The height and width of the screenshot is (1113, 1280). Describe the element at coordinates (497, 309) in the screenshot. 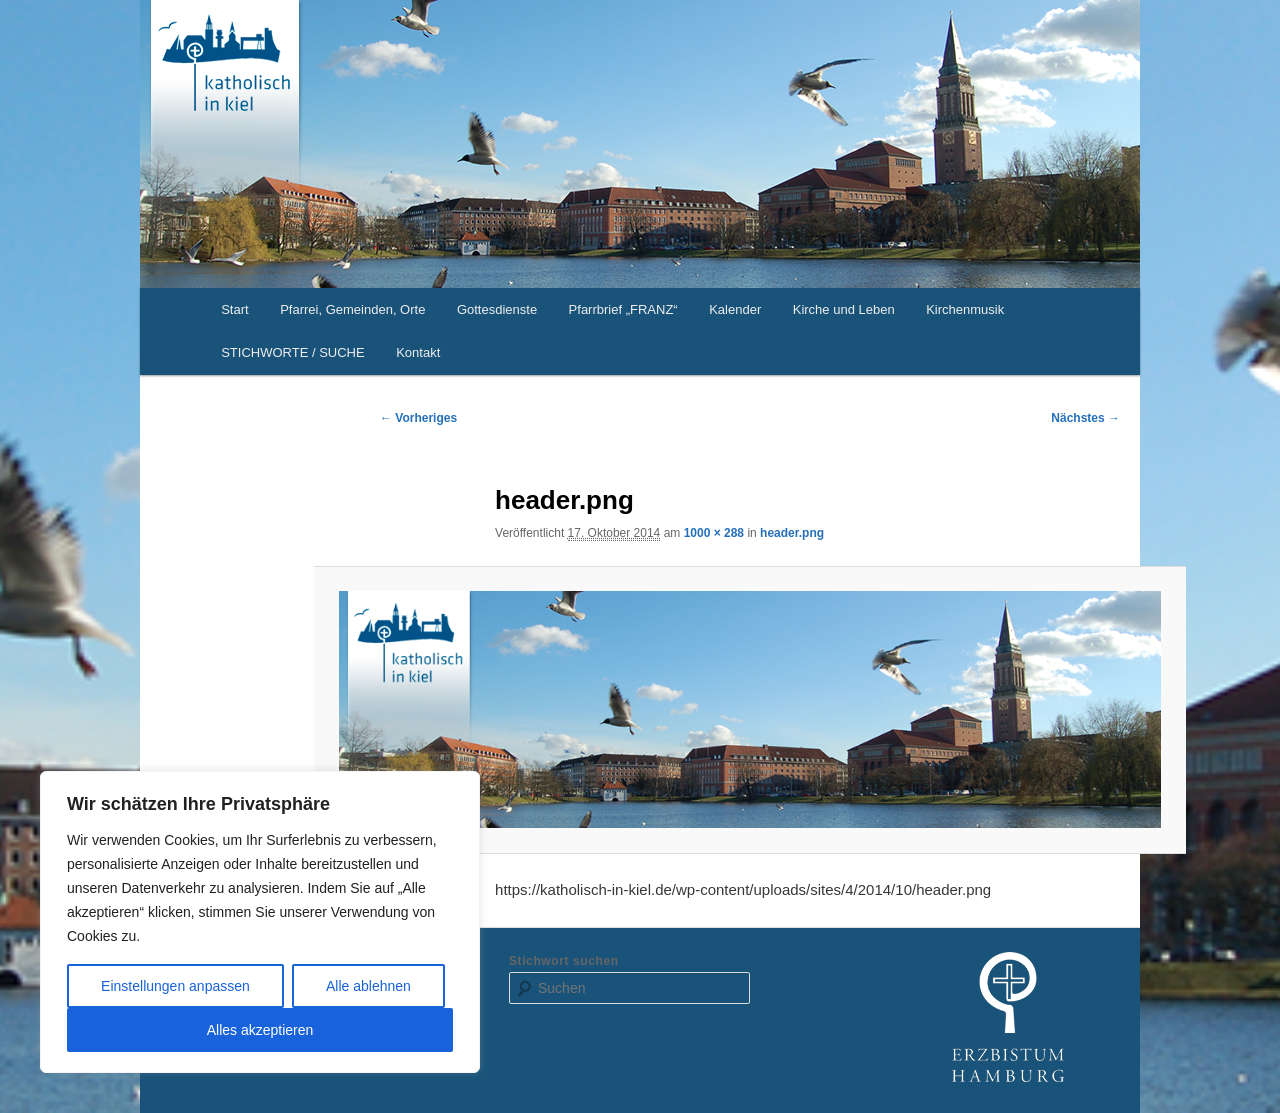

I see `Gottesdienste` at that location.